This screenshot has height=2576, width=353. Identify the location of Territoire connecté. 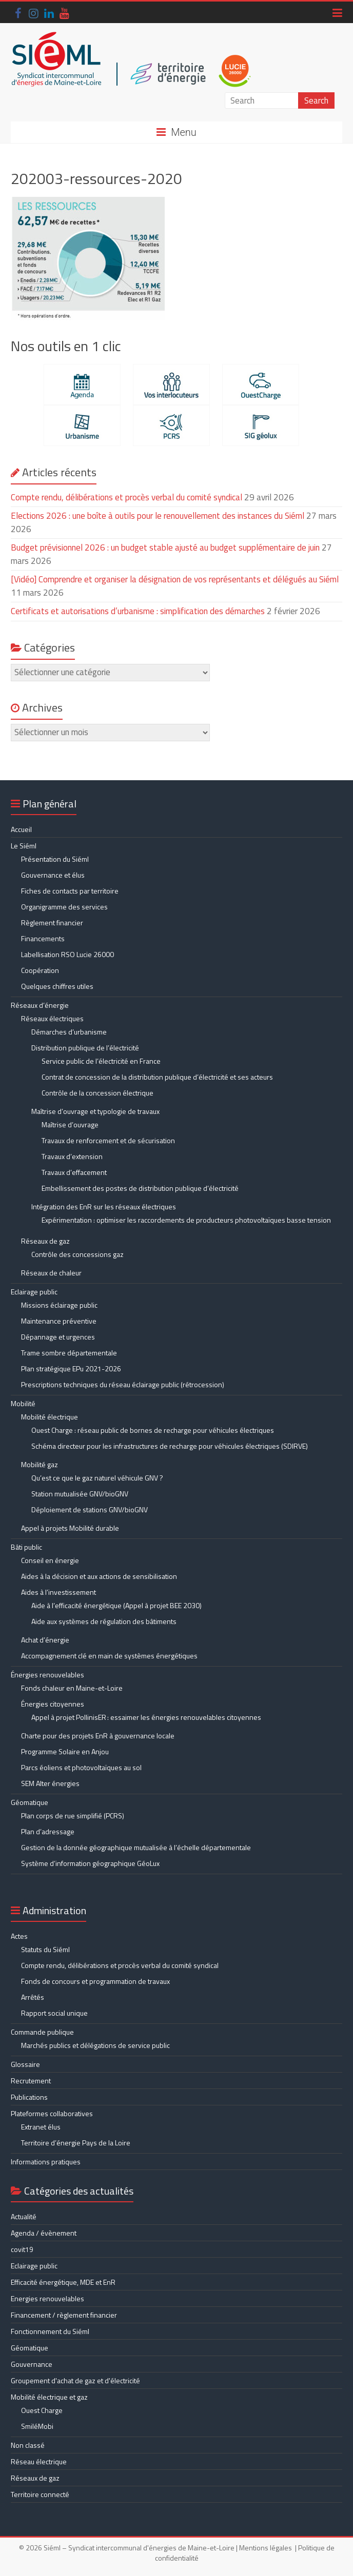
(40, 2494).